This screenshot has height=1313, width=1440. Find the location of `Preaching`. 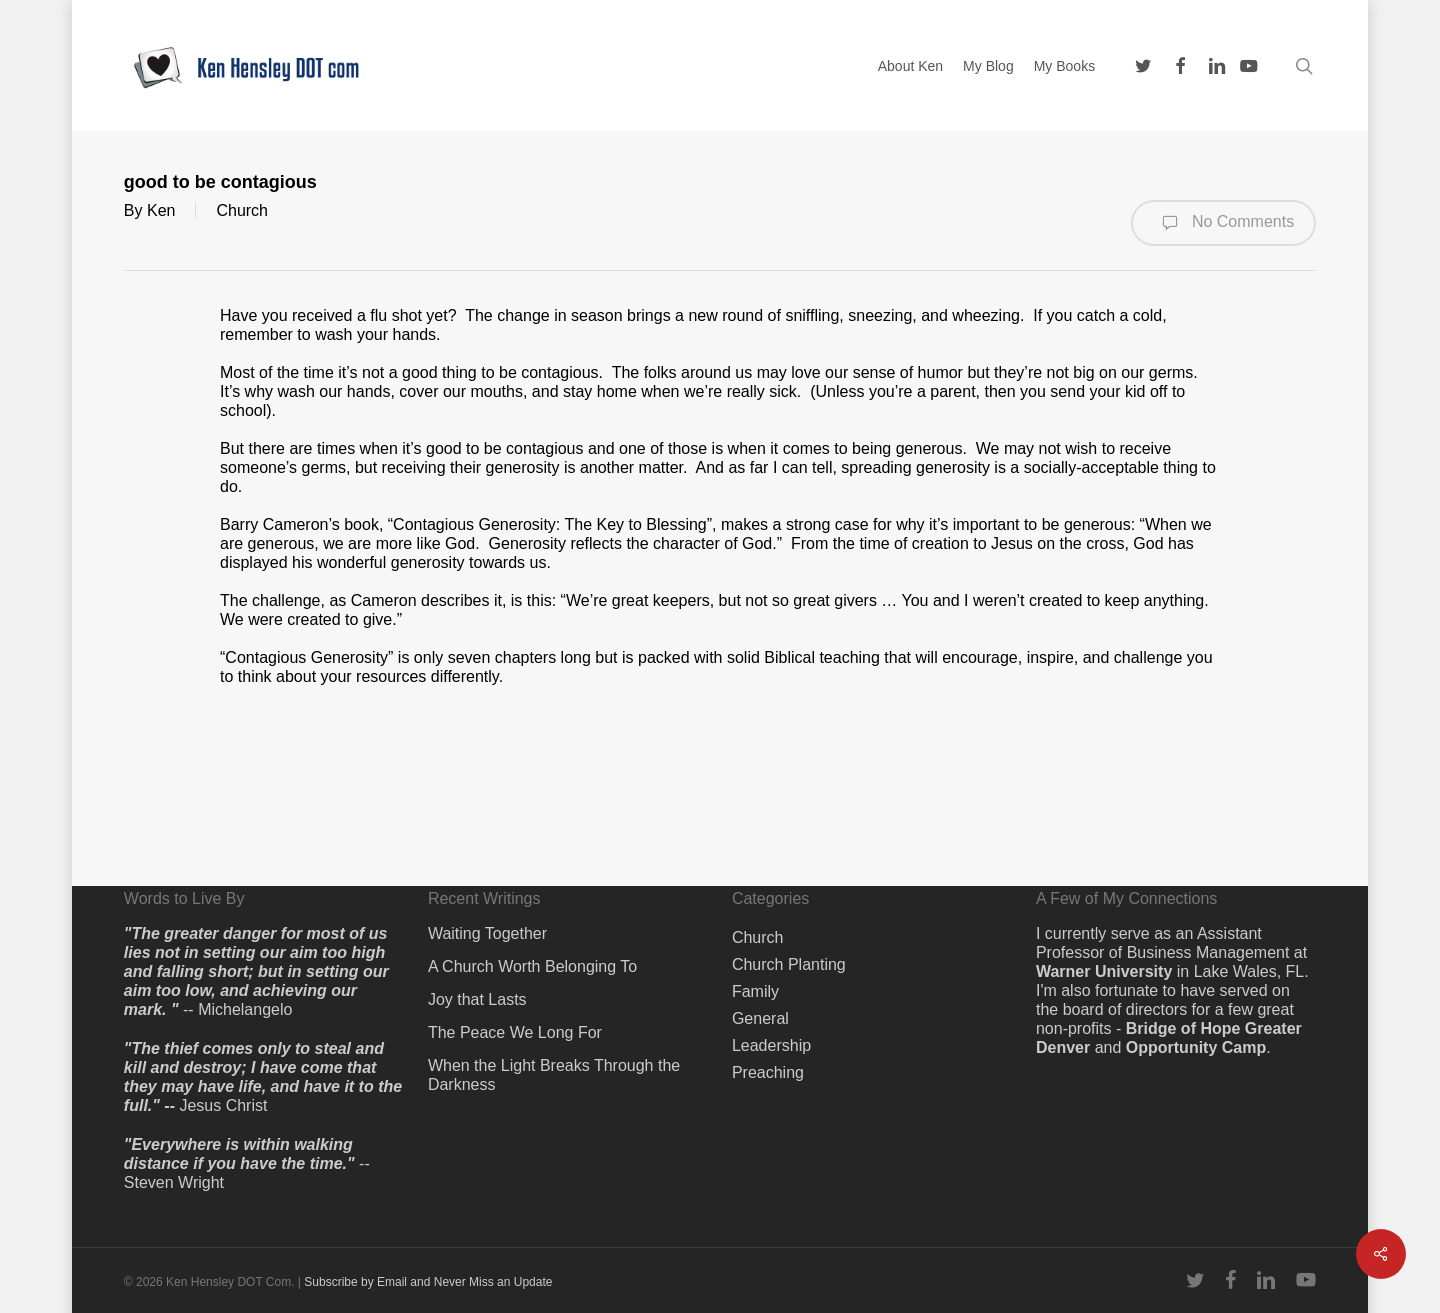

Preaching is located at coordinates (768, 1072).